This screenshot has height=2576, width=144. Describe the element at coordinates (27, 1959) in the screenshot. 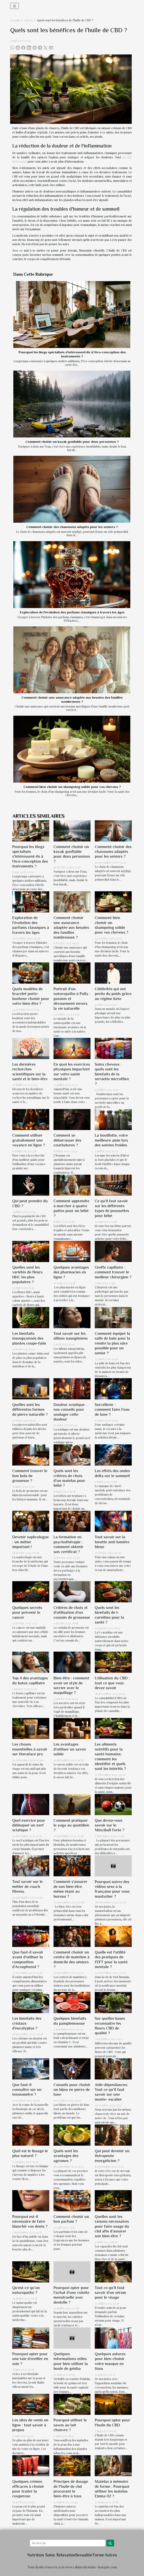

I see `Que faut-il savoir avant d'utiliser la composition d’Acouphenol ?` at that location.